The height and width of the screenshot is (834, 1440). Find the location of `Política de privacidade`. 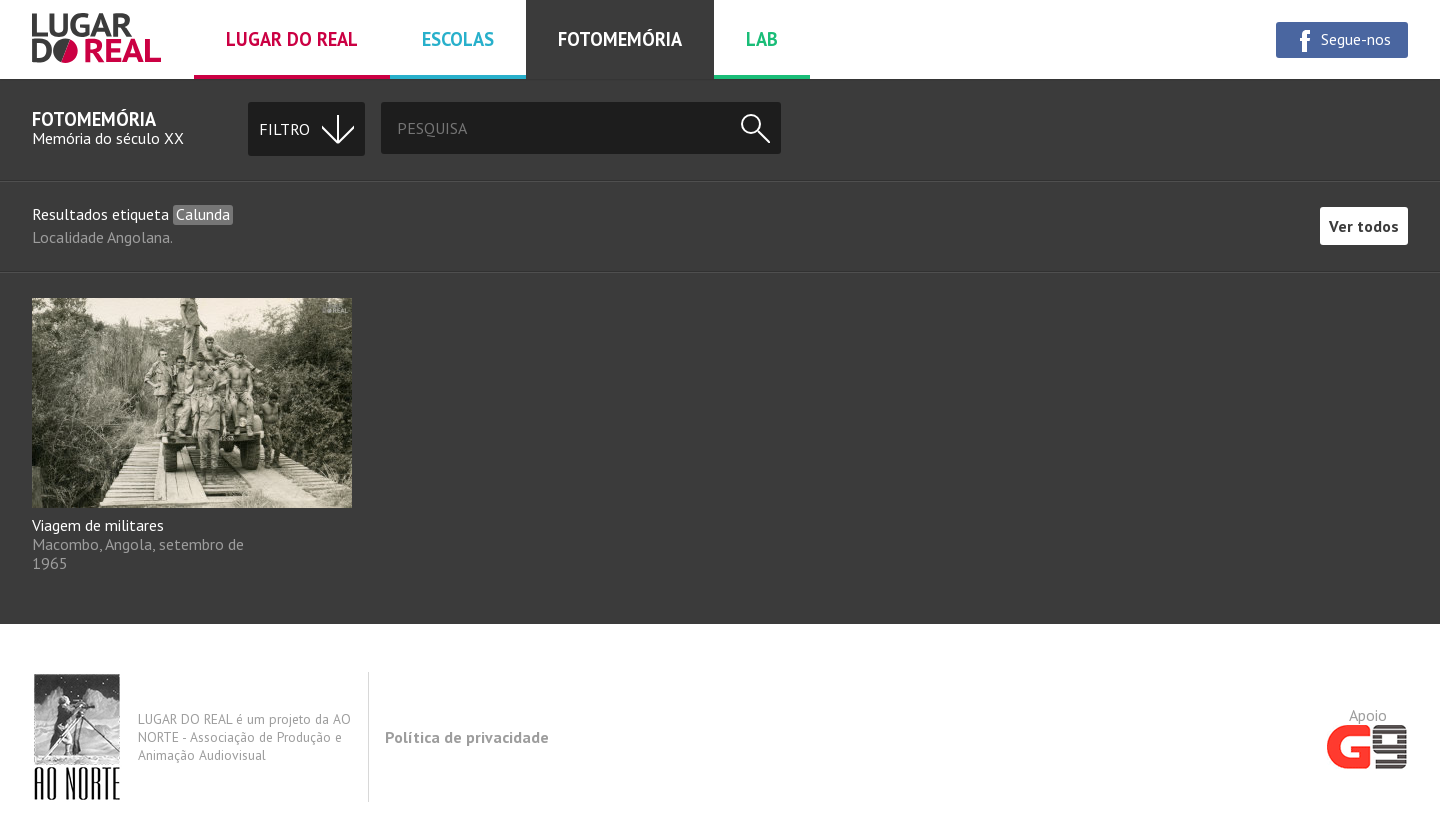

Política de privacidade is located at coordinates (467, 737).